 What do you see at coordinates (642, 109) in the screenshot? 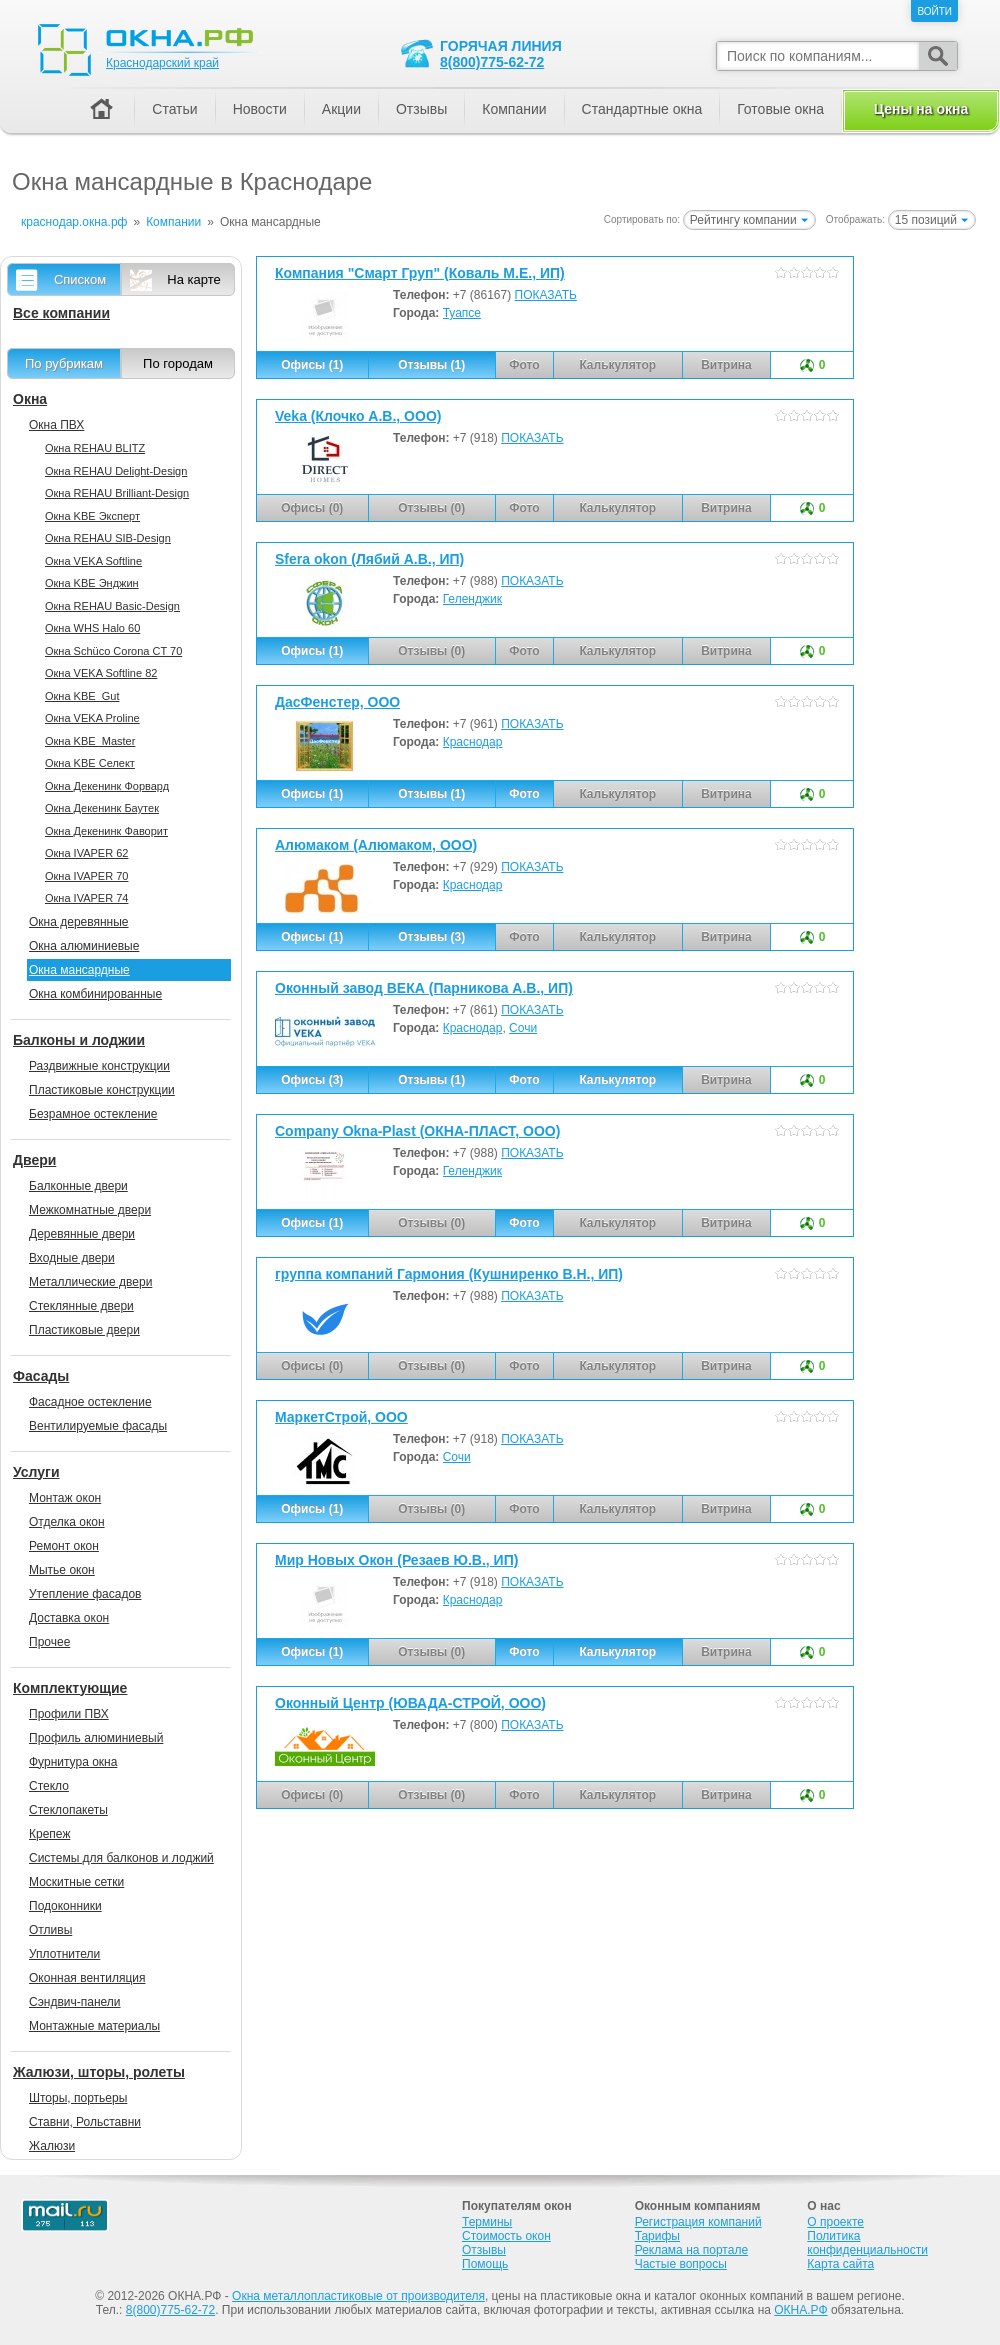
I see `Стандартные окна` at bounding box center [642, 109].